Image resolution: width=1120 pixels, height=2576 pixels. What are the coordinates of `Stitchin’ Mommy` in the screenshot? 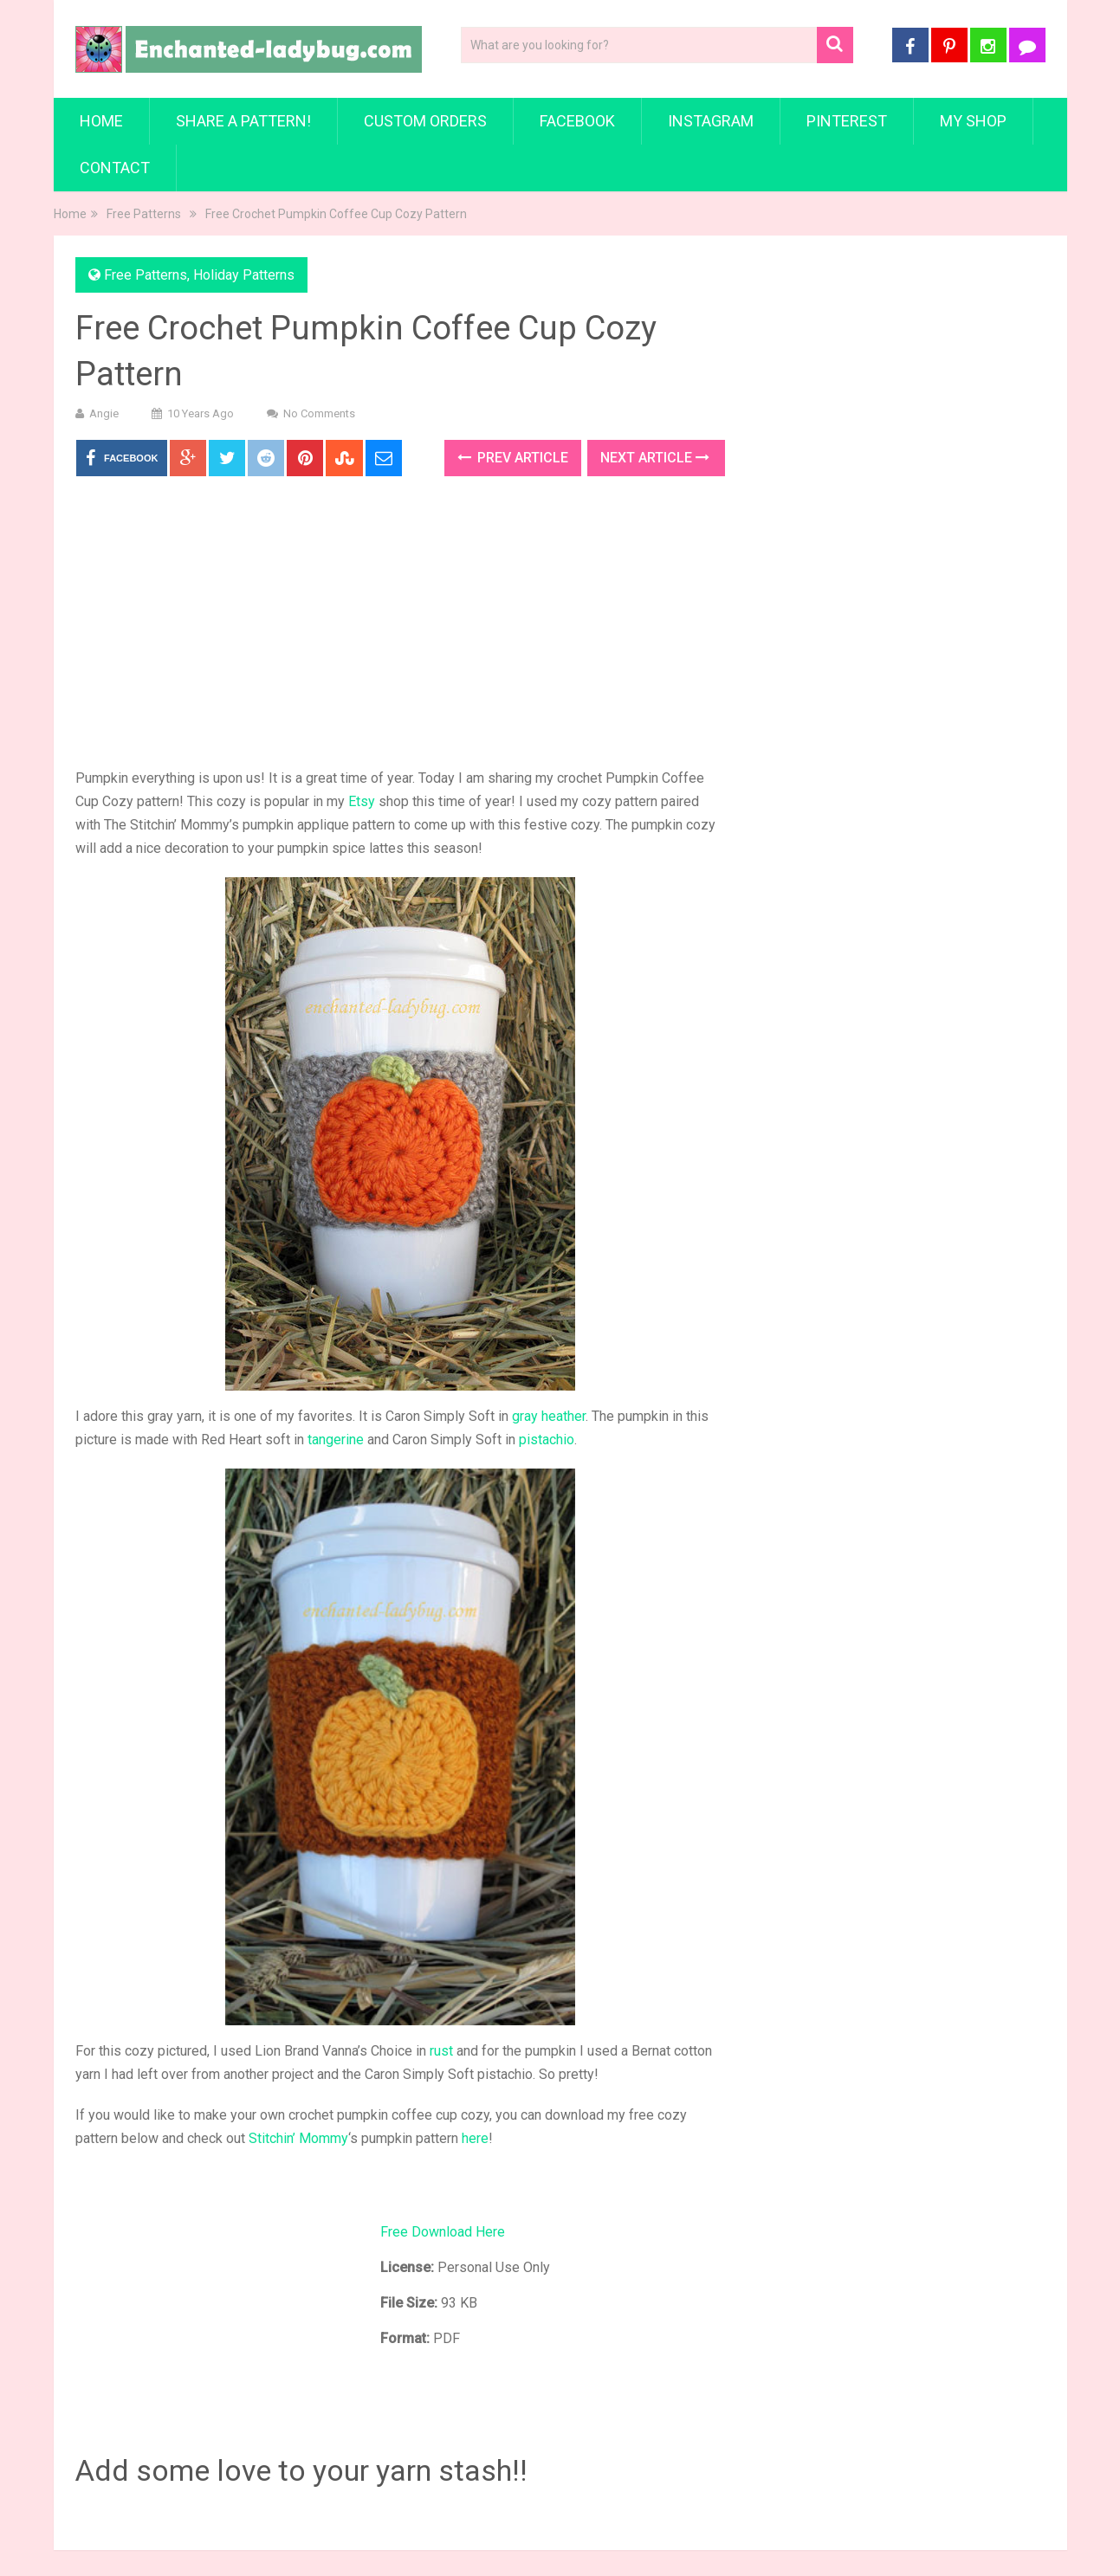 It's located at (298, 2138).